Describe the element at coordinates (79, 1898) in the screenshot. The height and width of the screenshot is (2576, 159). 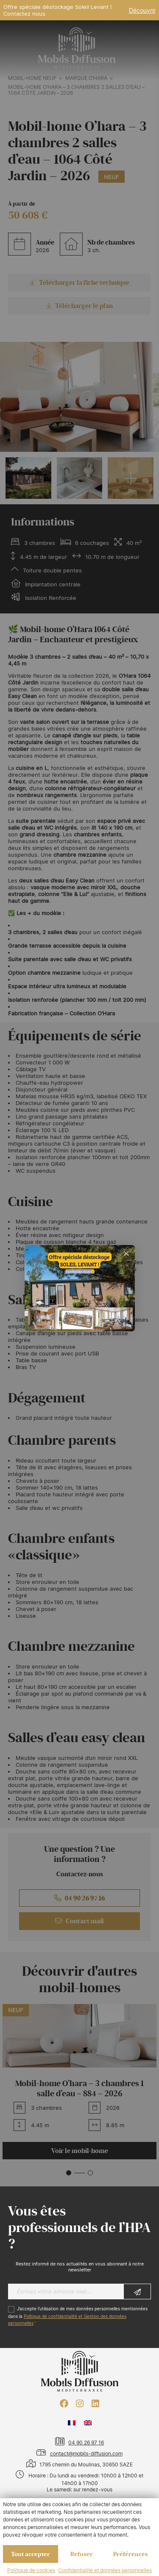
I see `04 90 26 97 16` at that location.